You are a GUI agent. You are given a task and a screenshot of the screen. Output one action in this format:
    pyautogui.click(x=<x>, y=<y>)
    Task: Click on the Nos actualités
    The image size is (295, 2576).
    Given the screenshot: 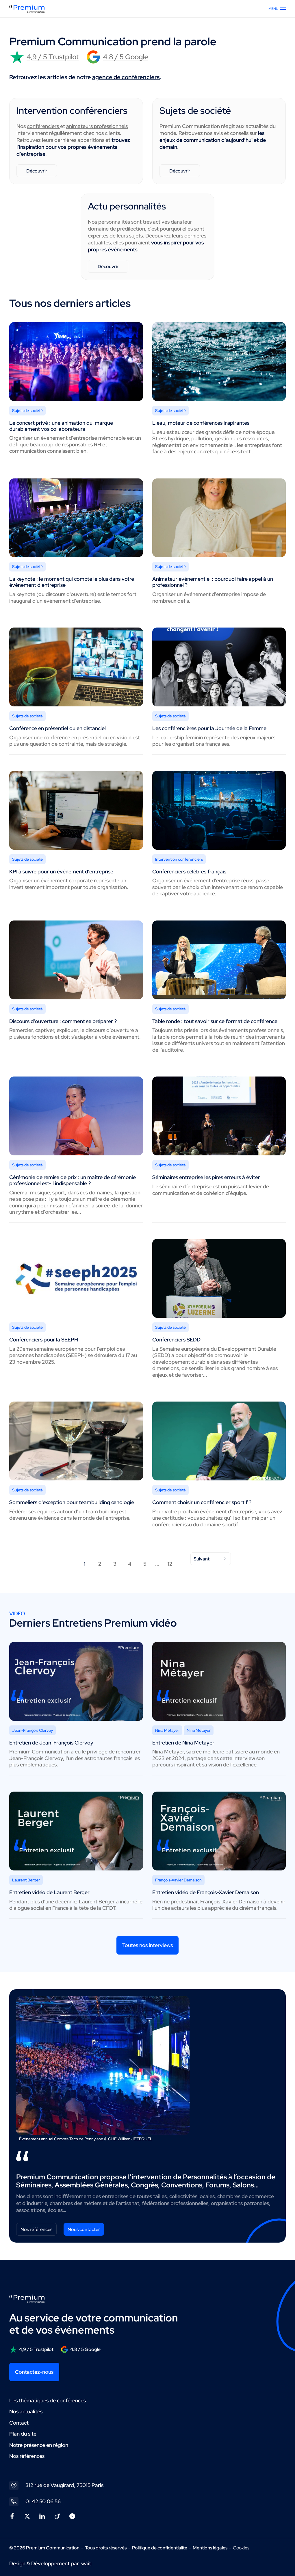 What is the action you would take?
    pyautogui.click(x=25, y=2411)
    